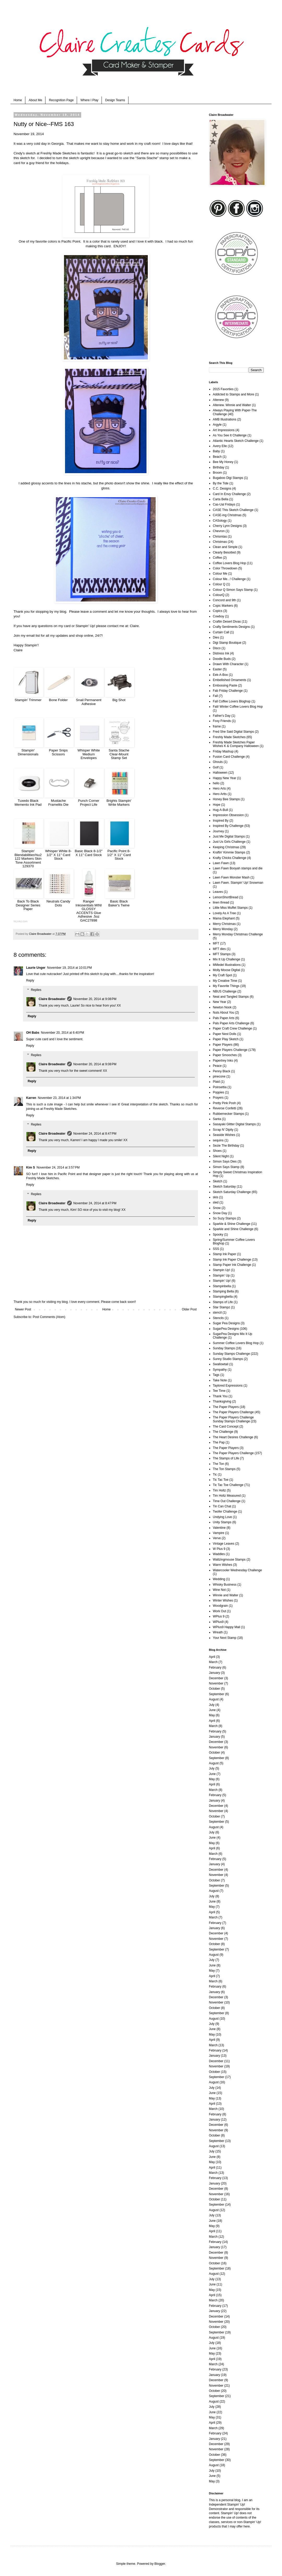 The image size is (282, 2576). What do you see at coordinates (227, 621) in the screenshot?
I see `Craftin Desert Divas` at bounding box center [227, 621].